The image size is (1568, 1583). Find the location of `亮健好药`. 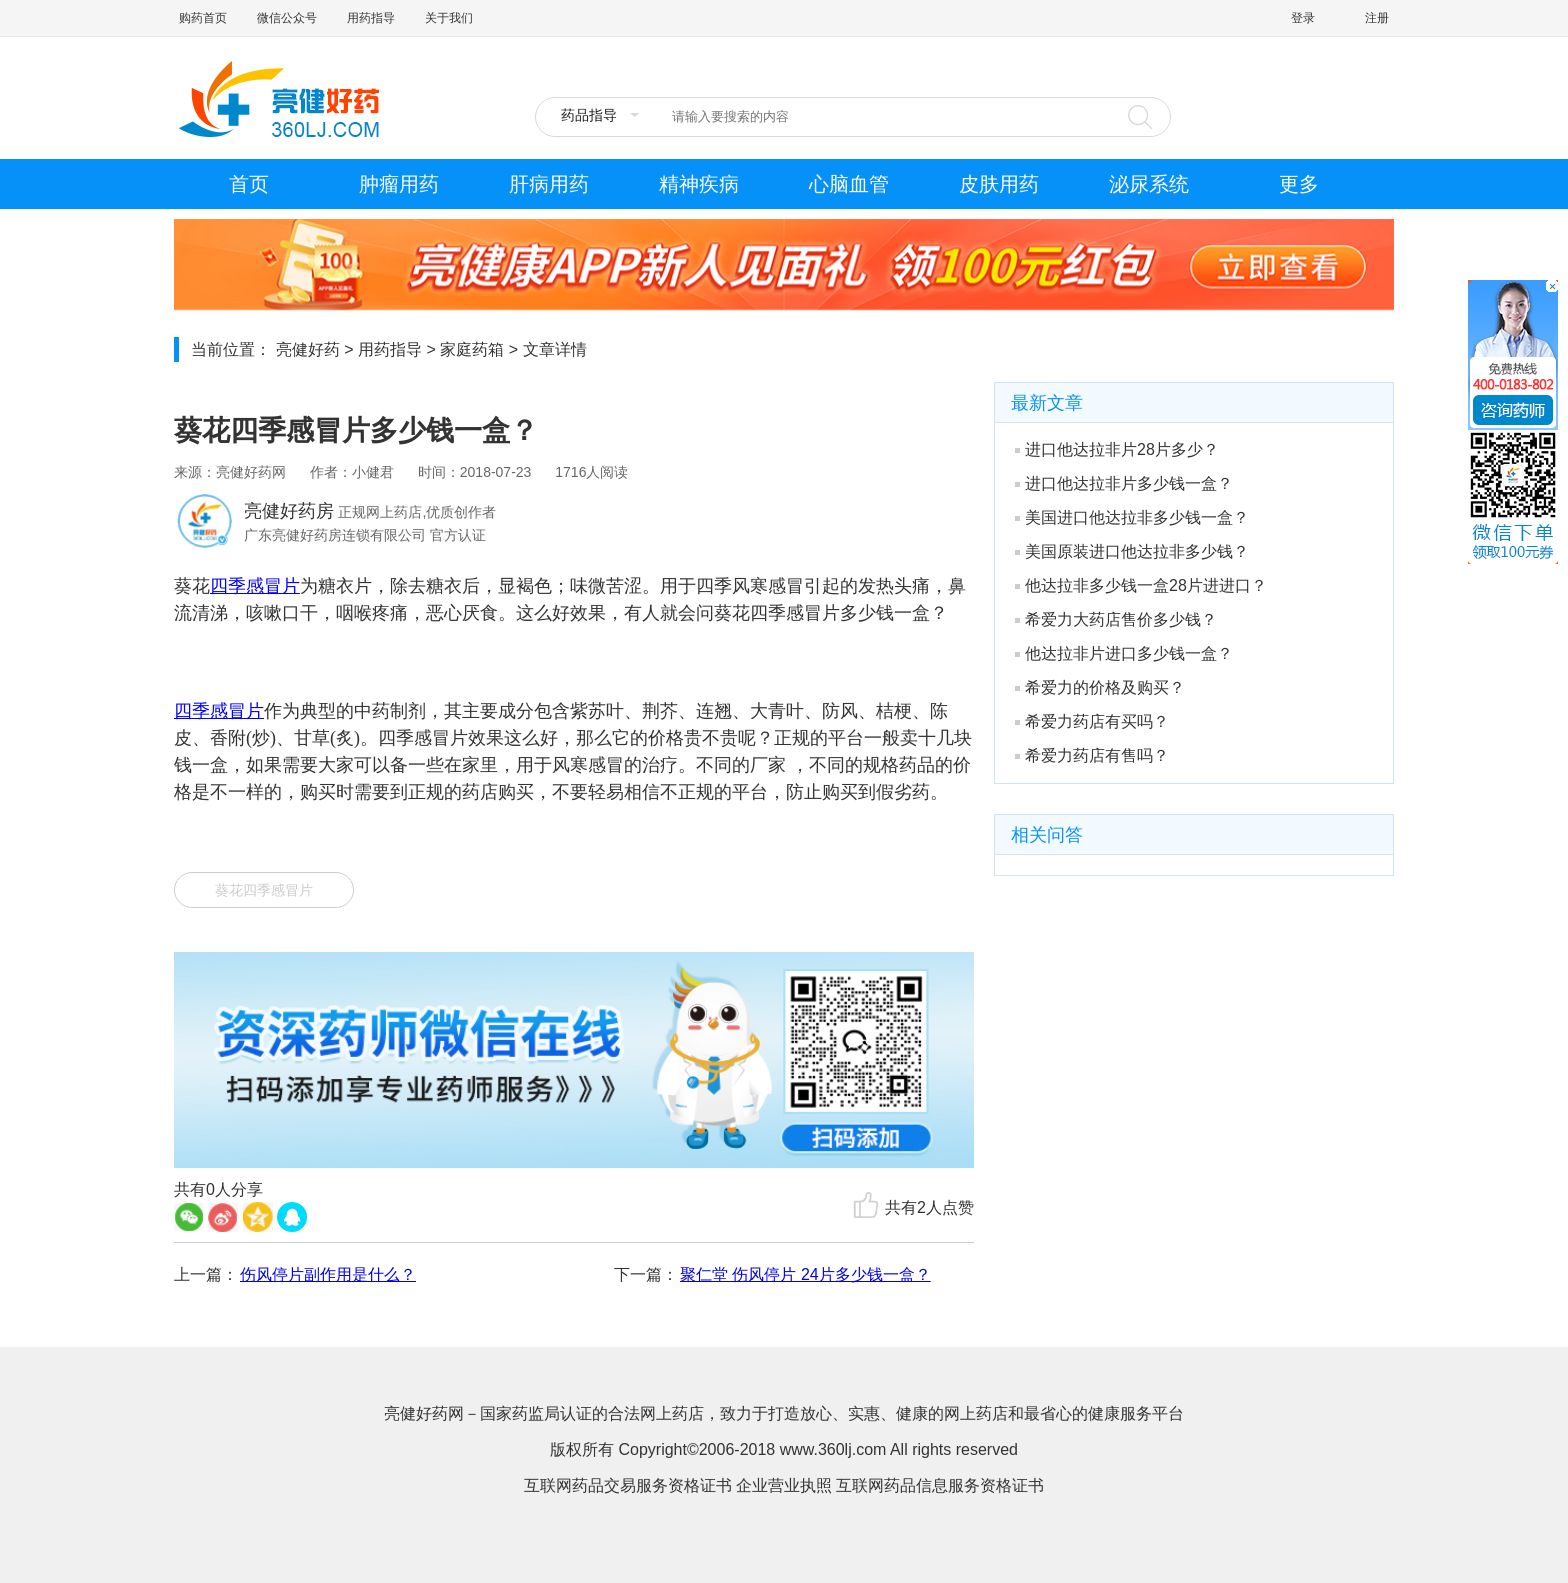

亮健好药 is located at coordinates (308, 349).